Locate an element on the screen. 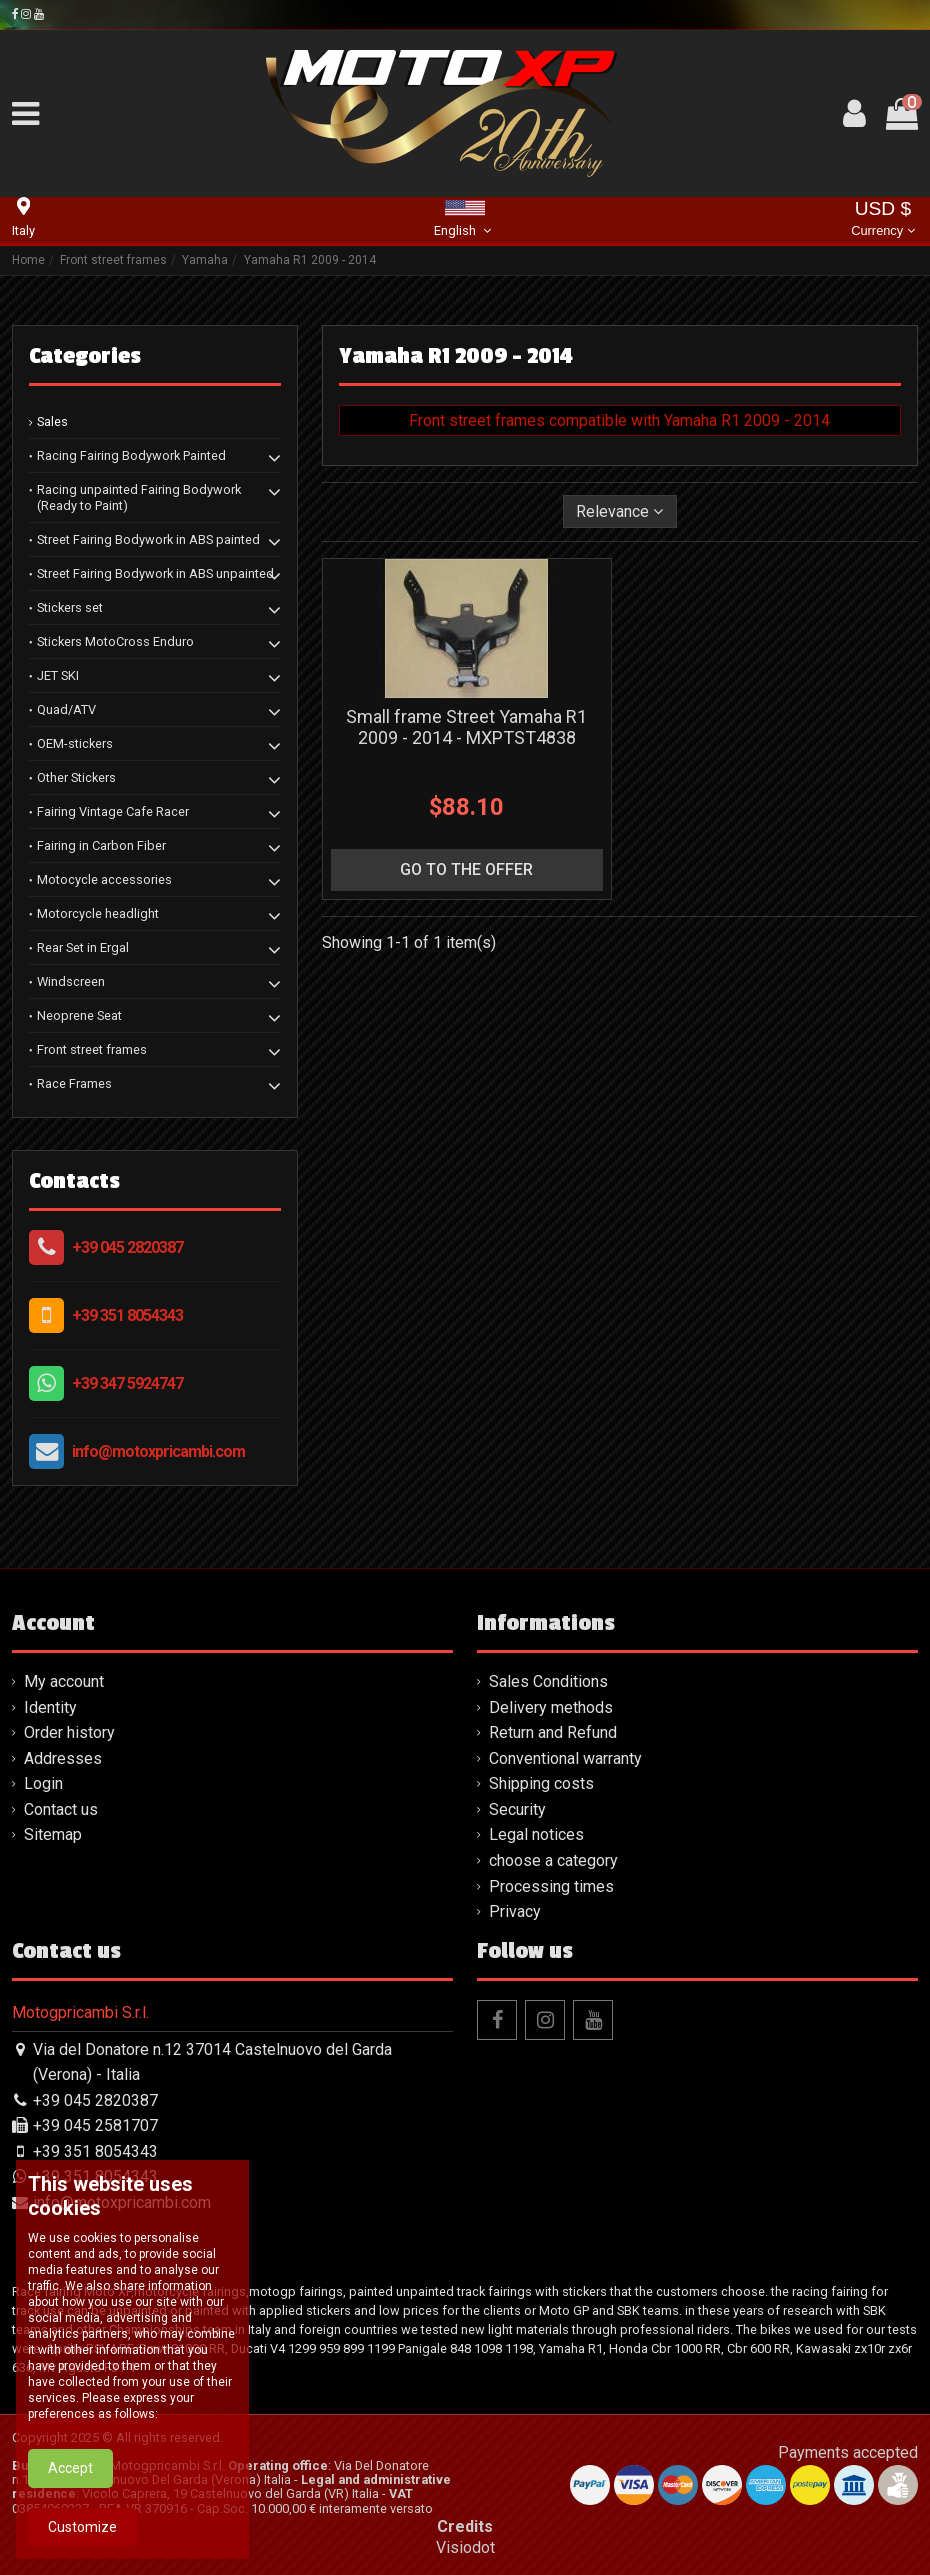  JET SKI is located at coordinates (58, 675).